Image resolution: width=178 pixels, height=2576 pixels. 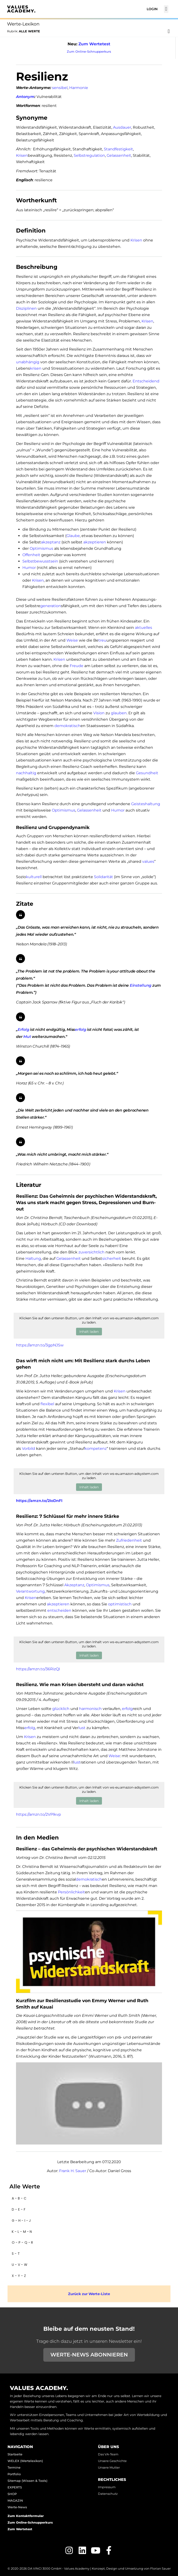 I want to click on Glaube, so click(x=73, y=535).